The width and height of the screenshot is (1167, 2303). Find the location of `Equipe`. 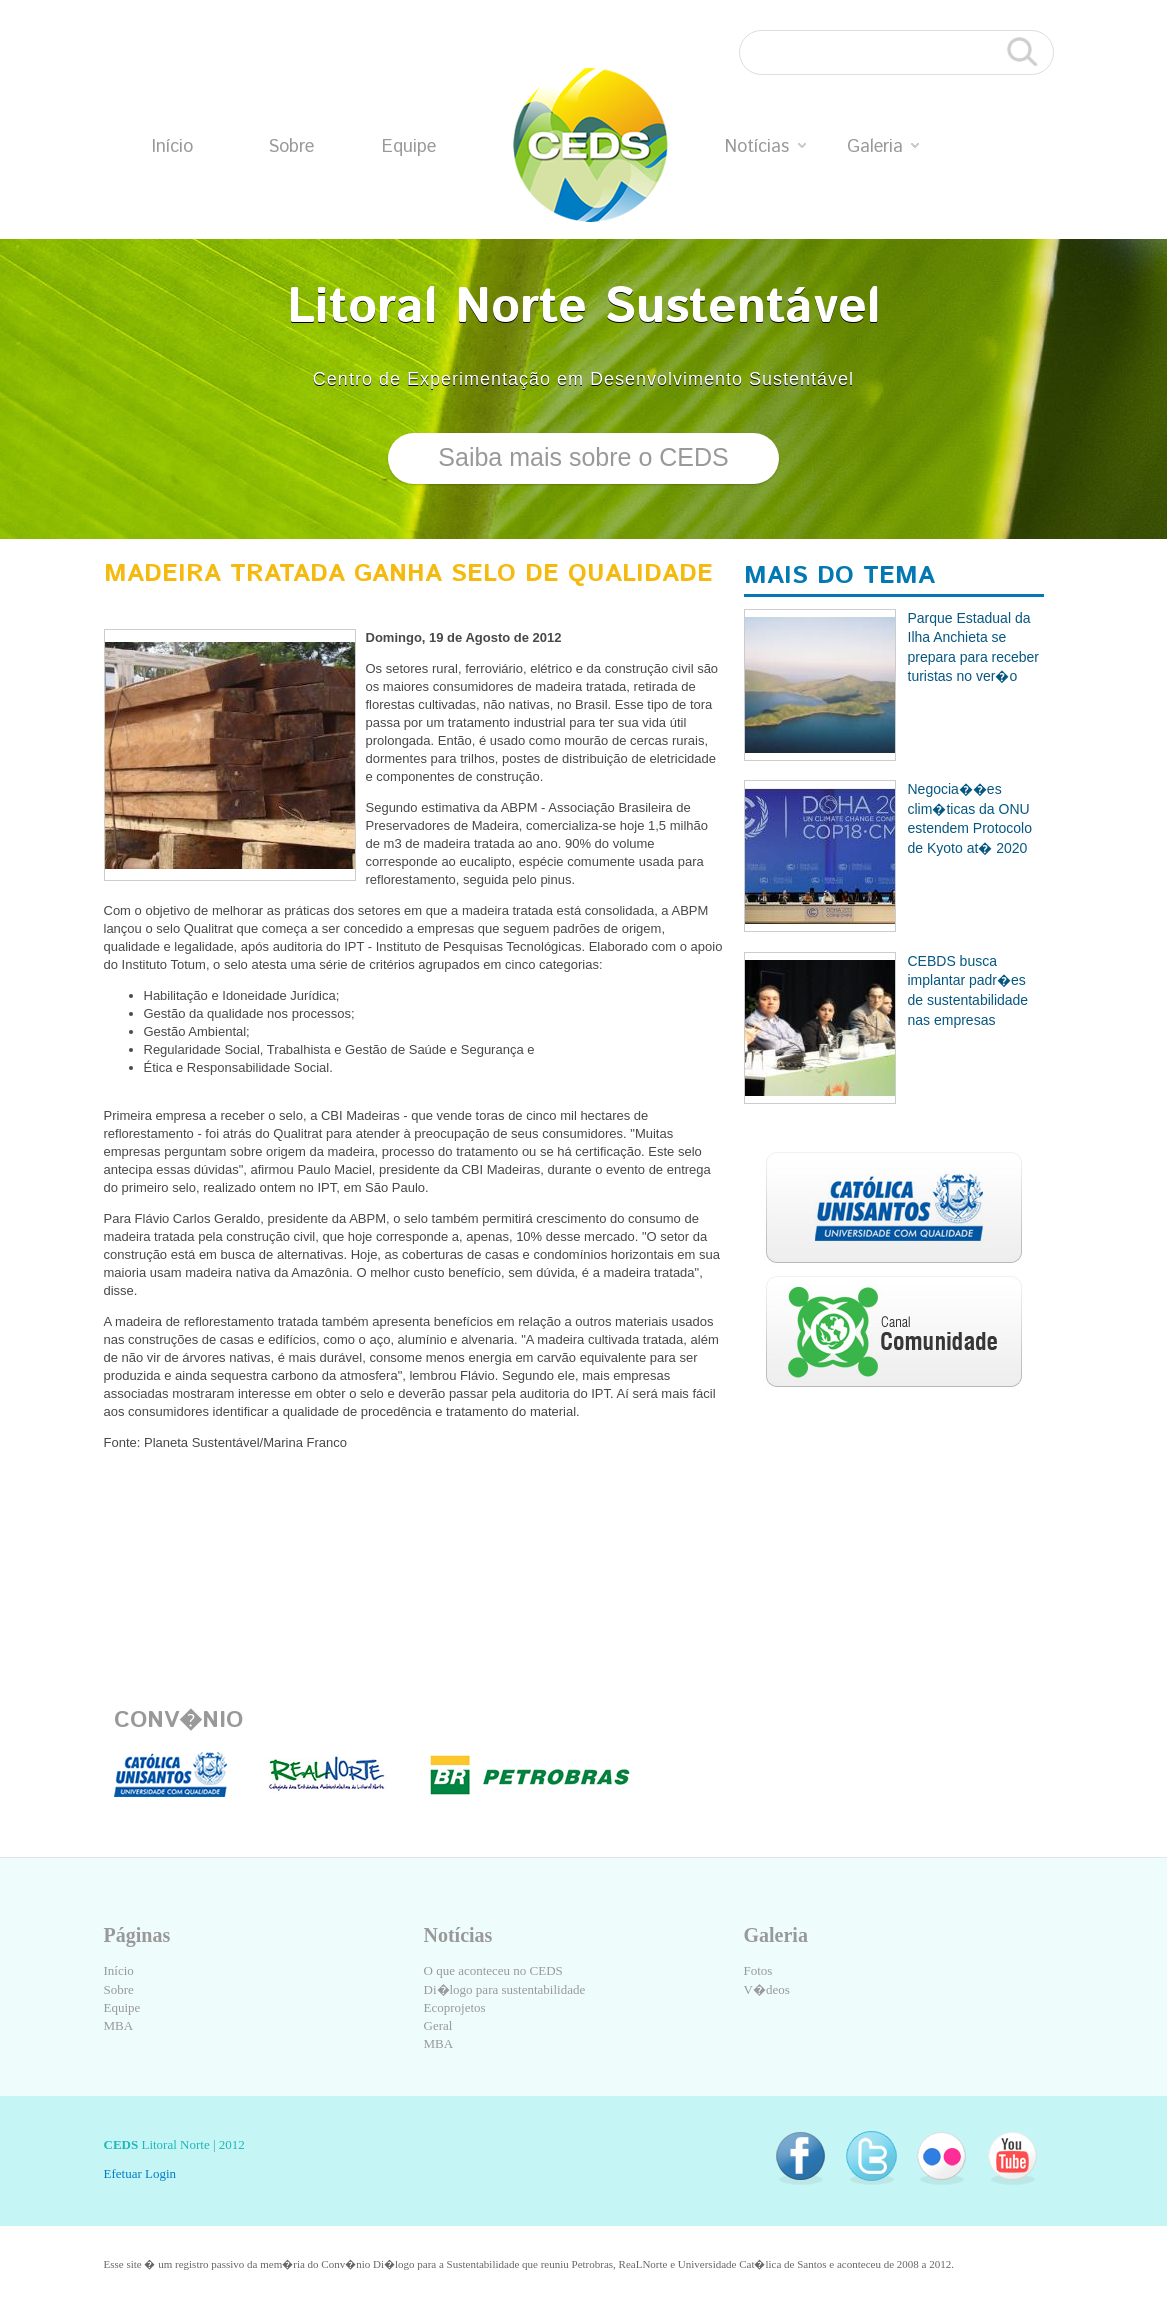

Equipe is located at coordinates (409, 147).